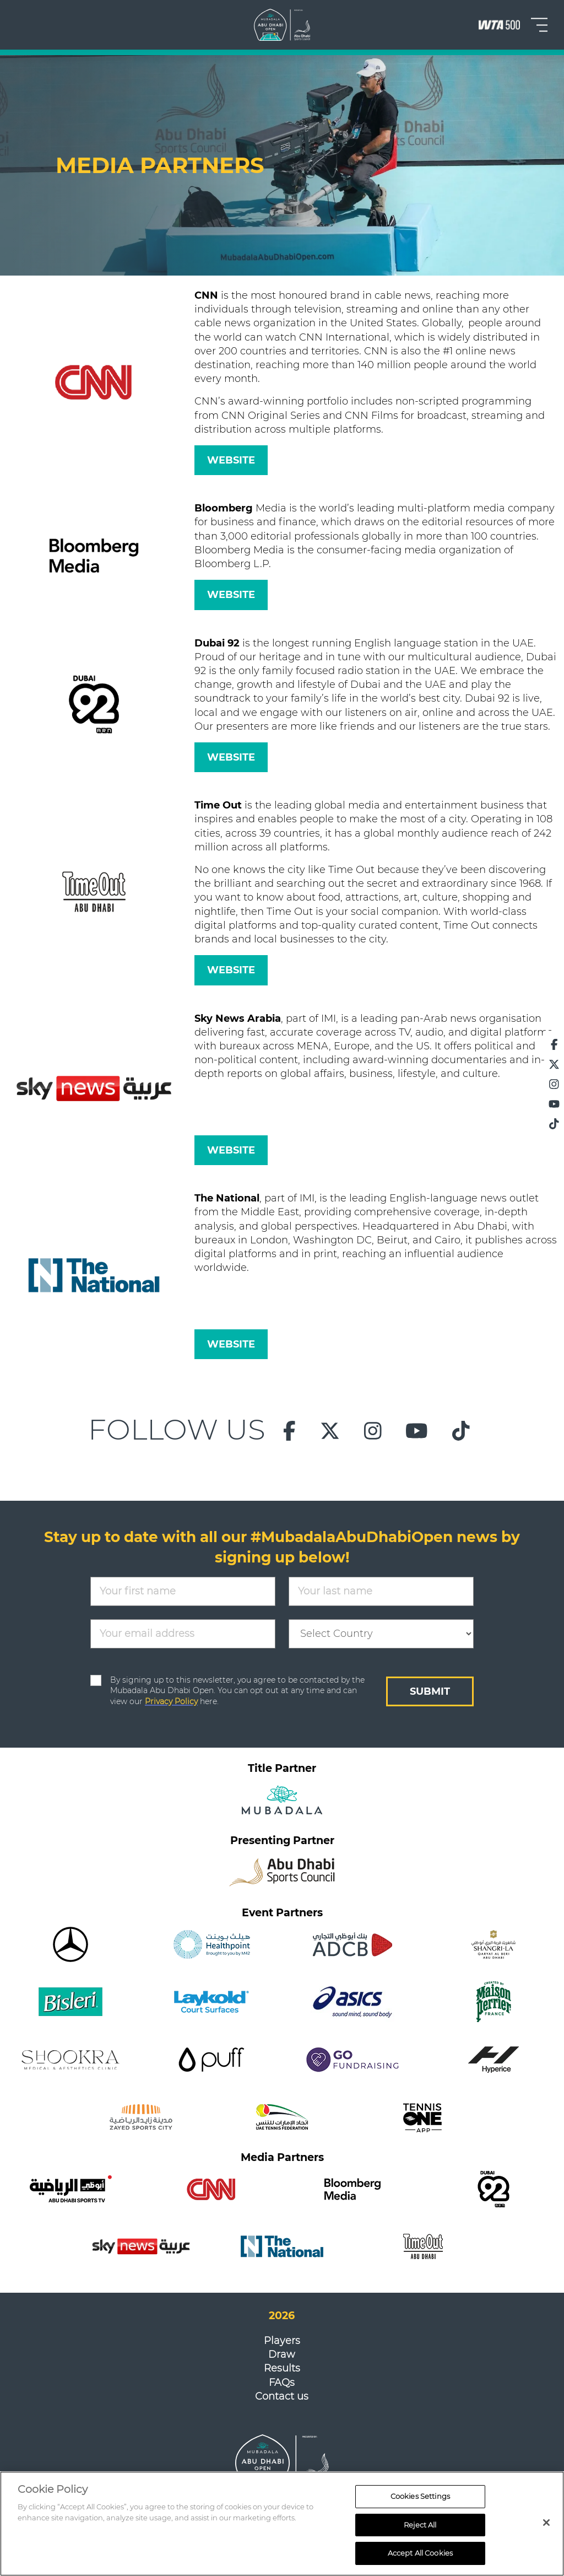 This screenshot has height=2576, width=564. I want to click on Reject All, so click(420, 2530).